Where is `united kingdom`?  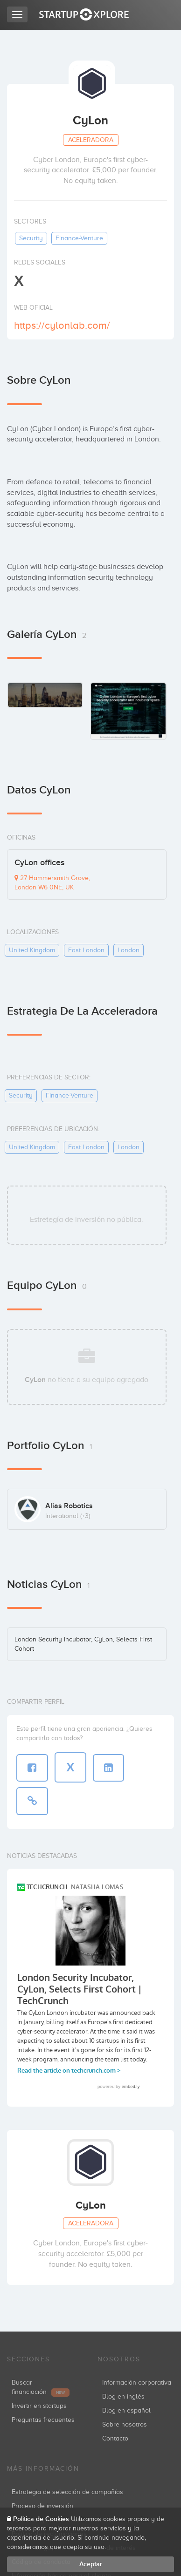
united kingdom is located at coordinates (32, 950).